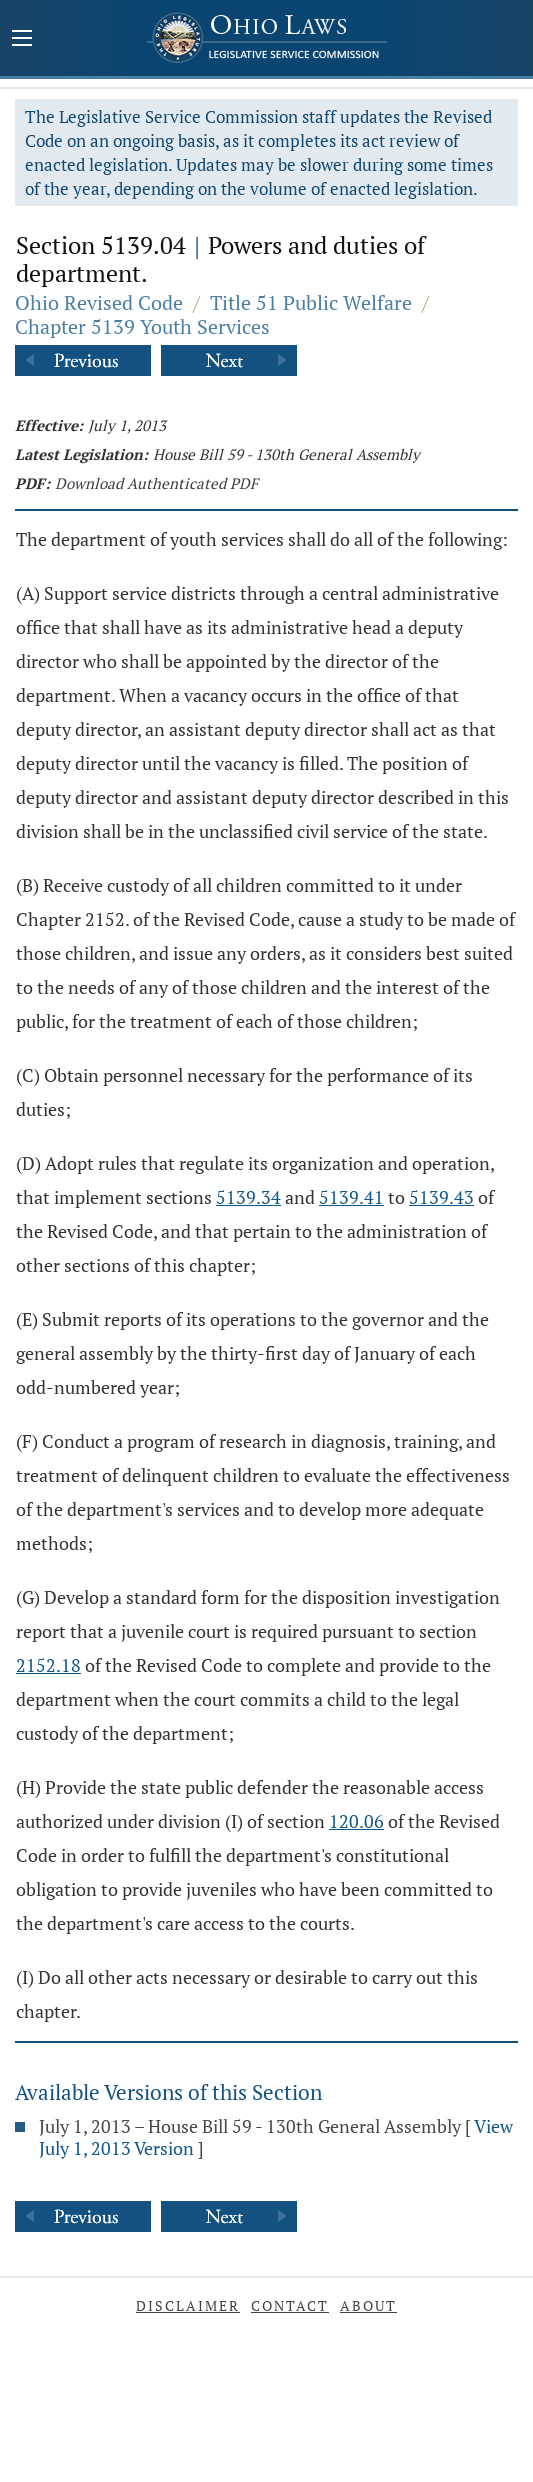 The height and width of the screenshot is (2482, 533). I want to click on Disclaimer, so click(188, 2305).